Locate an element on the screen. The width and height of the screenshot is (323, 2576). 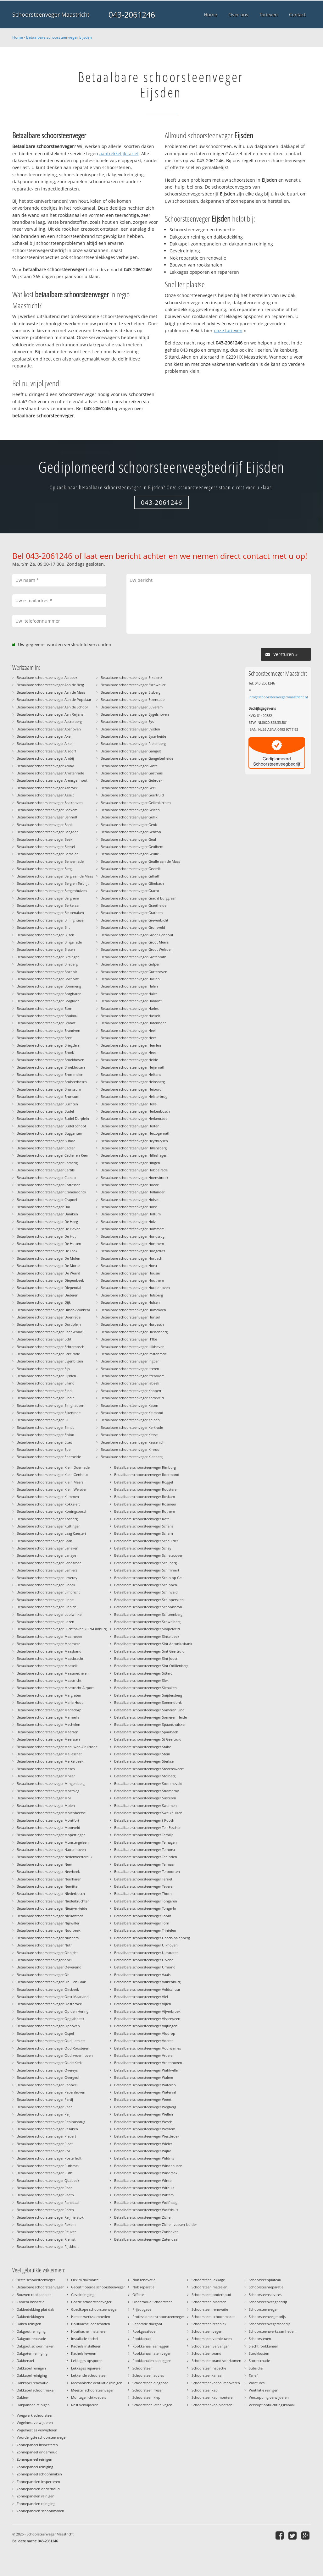
Betaalbare schoorsteenveger Westbroek is located at coordinates (146, 2136).